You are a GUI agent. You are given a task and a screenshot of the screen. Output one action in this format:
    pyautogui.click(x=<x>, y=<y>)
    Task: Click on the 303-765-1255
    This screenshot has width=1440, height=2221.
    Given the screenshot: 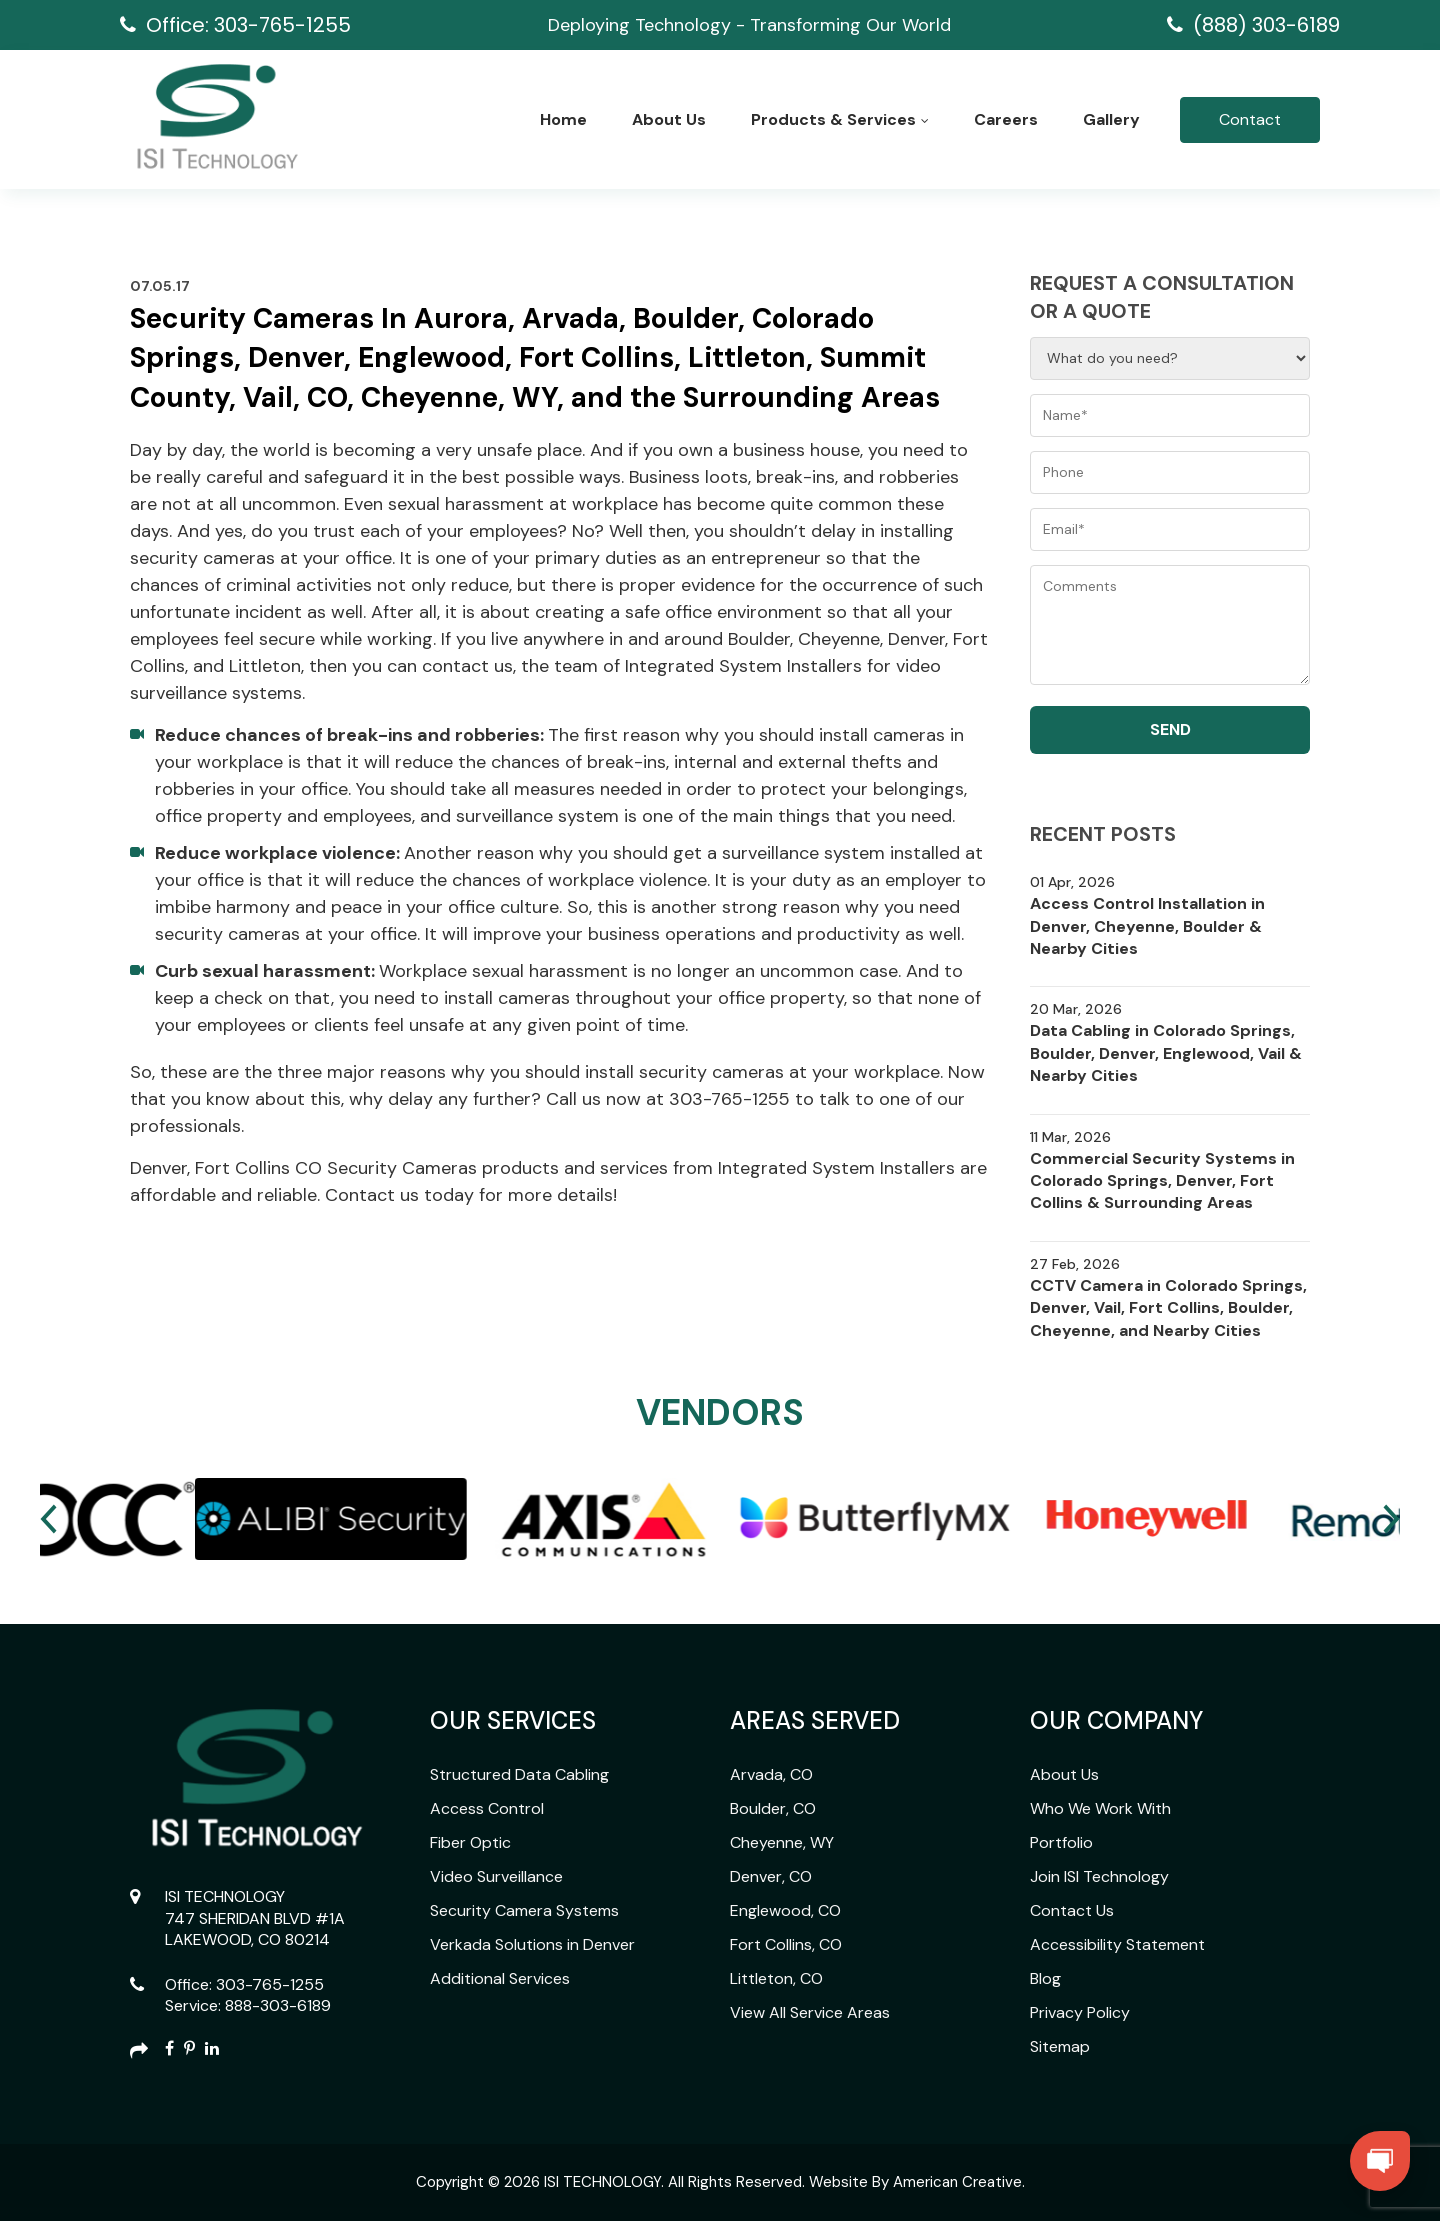 What is the action you would take?
    pyautogui.click(x=270, y=1984)
    